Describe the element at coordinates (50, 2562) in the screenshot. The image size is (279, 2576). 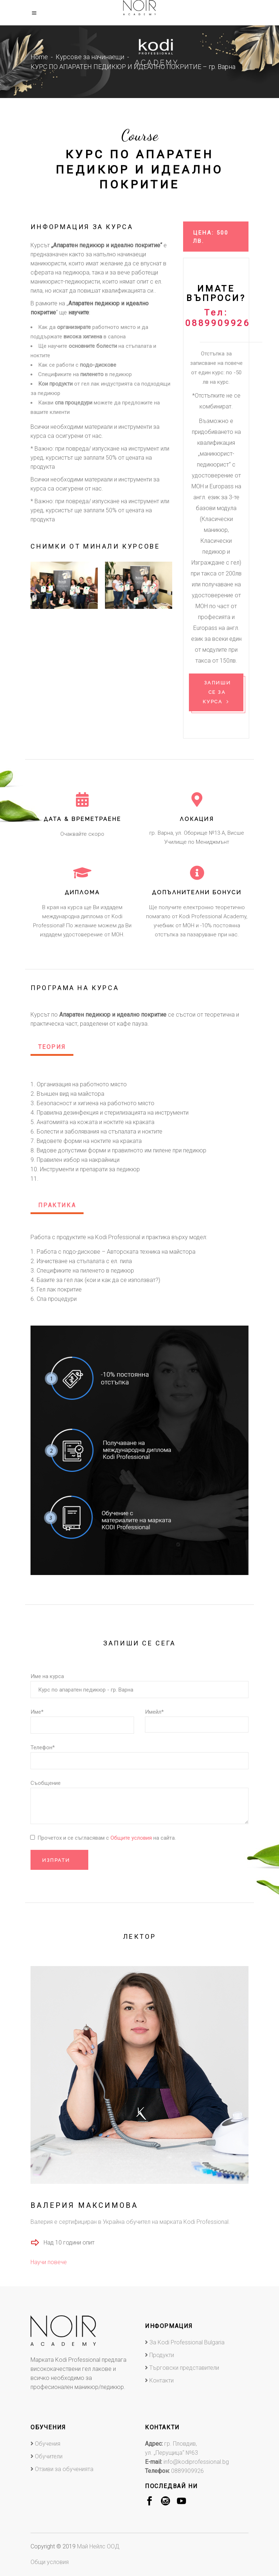
I see `Общи условия` at that location.